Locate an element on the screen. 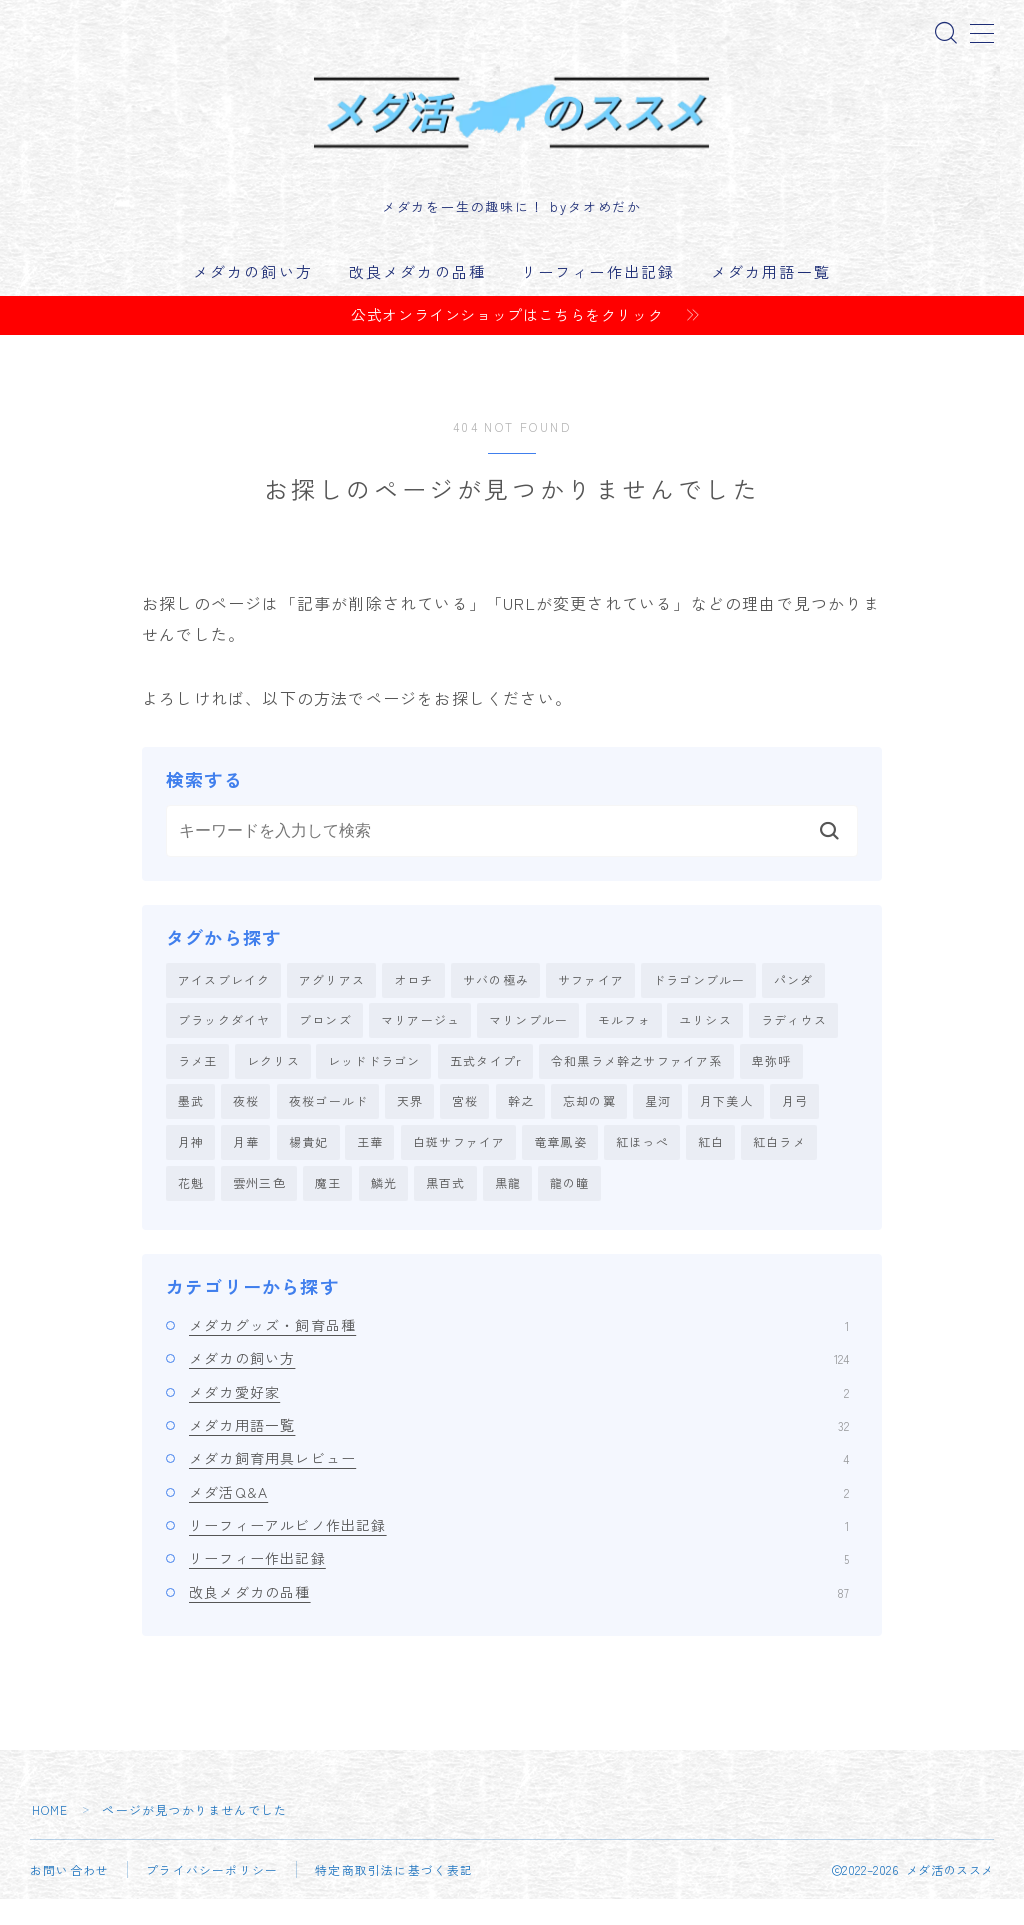 The width and height of the screenshot is (1024, 1925). 紅ほっぺ is located at coordinates (642, 1166).